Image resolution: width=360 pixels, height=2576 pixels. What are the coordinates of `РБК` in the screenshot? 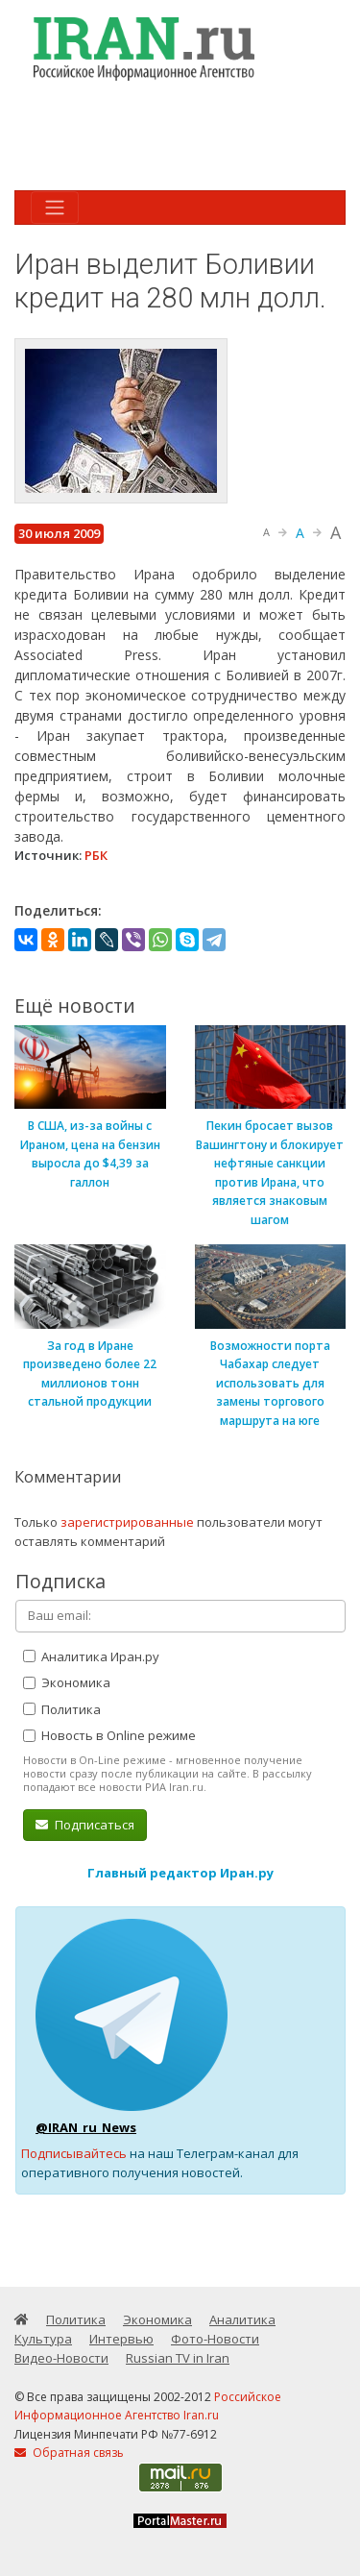 It's located at (96, 855).